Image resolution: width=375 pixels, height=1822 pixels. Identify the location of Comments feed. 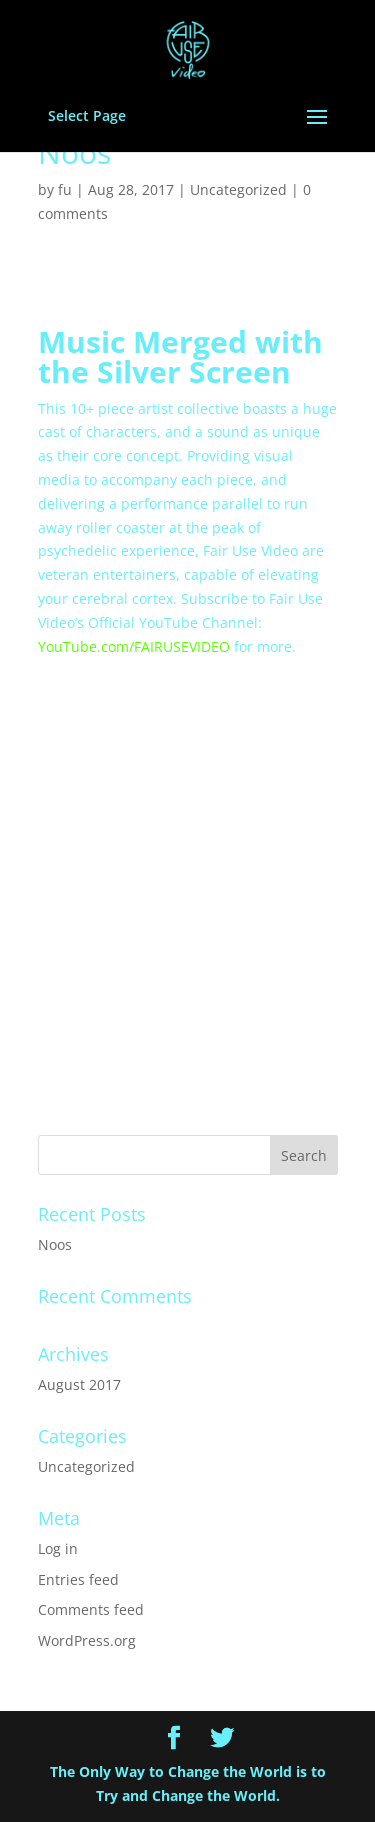
(91, 1609).